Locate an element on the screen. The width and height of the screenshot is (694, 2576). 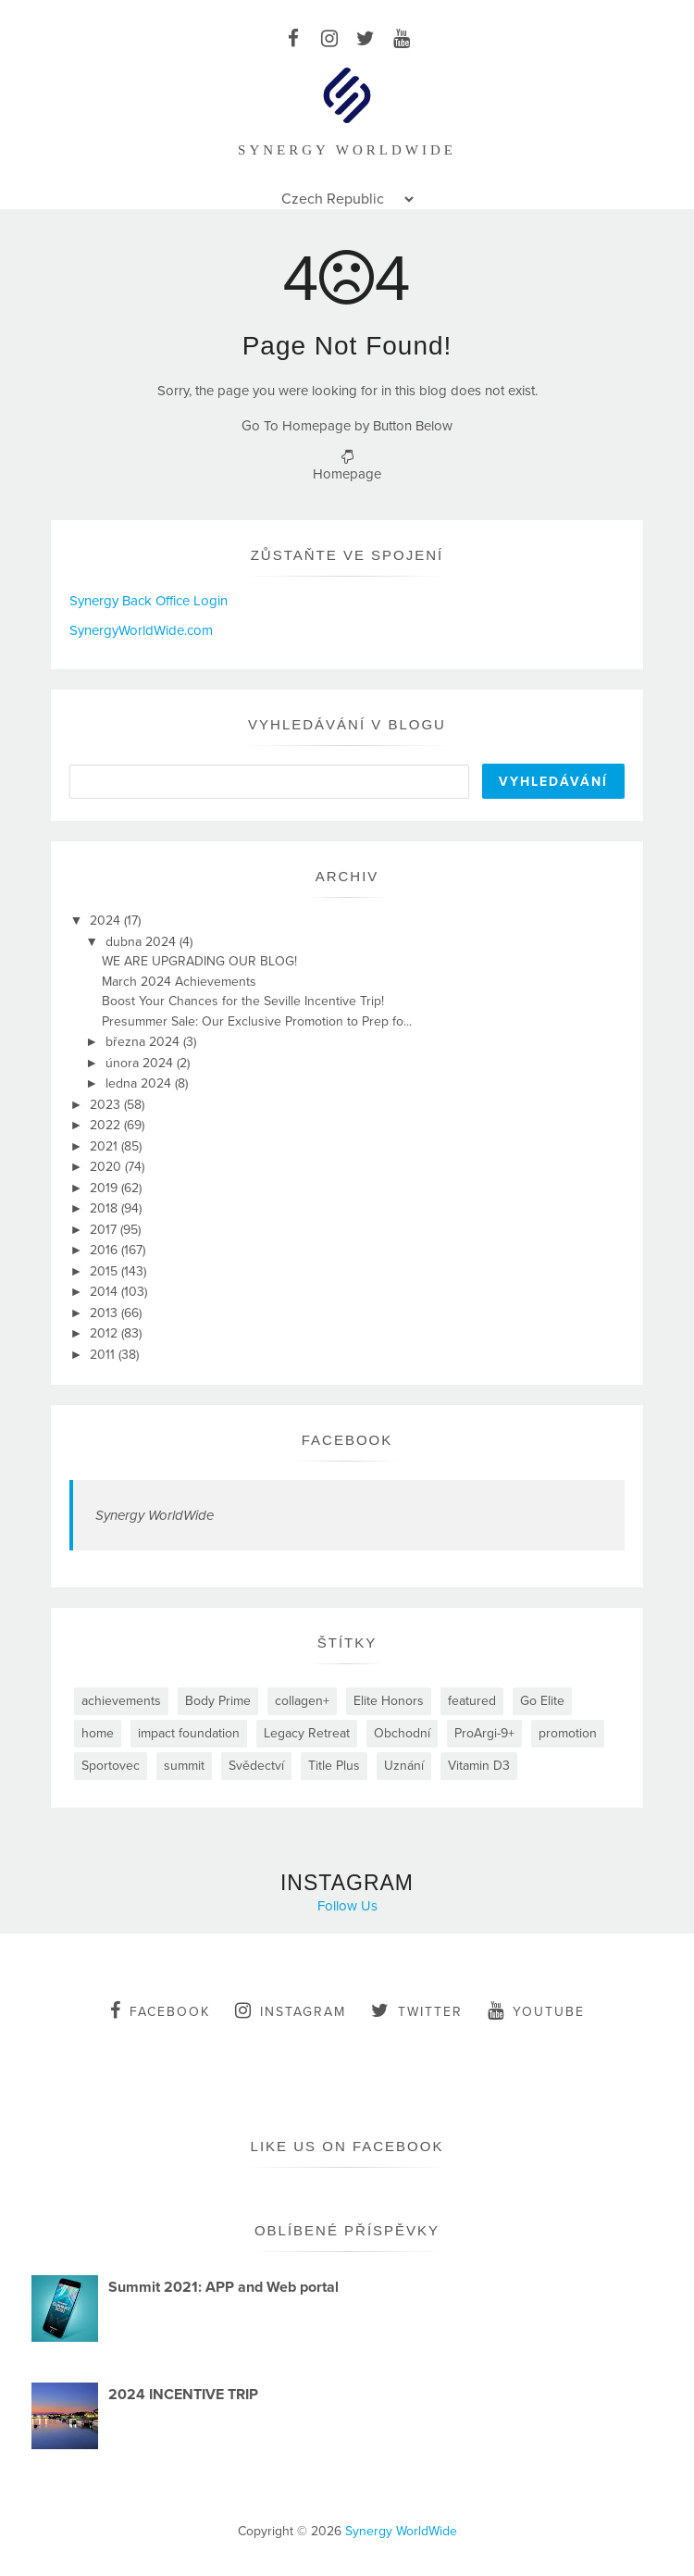
2024 INCENTIVE TRIP is located at coordinates (183, 2394).